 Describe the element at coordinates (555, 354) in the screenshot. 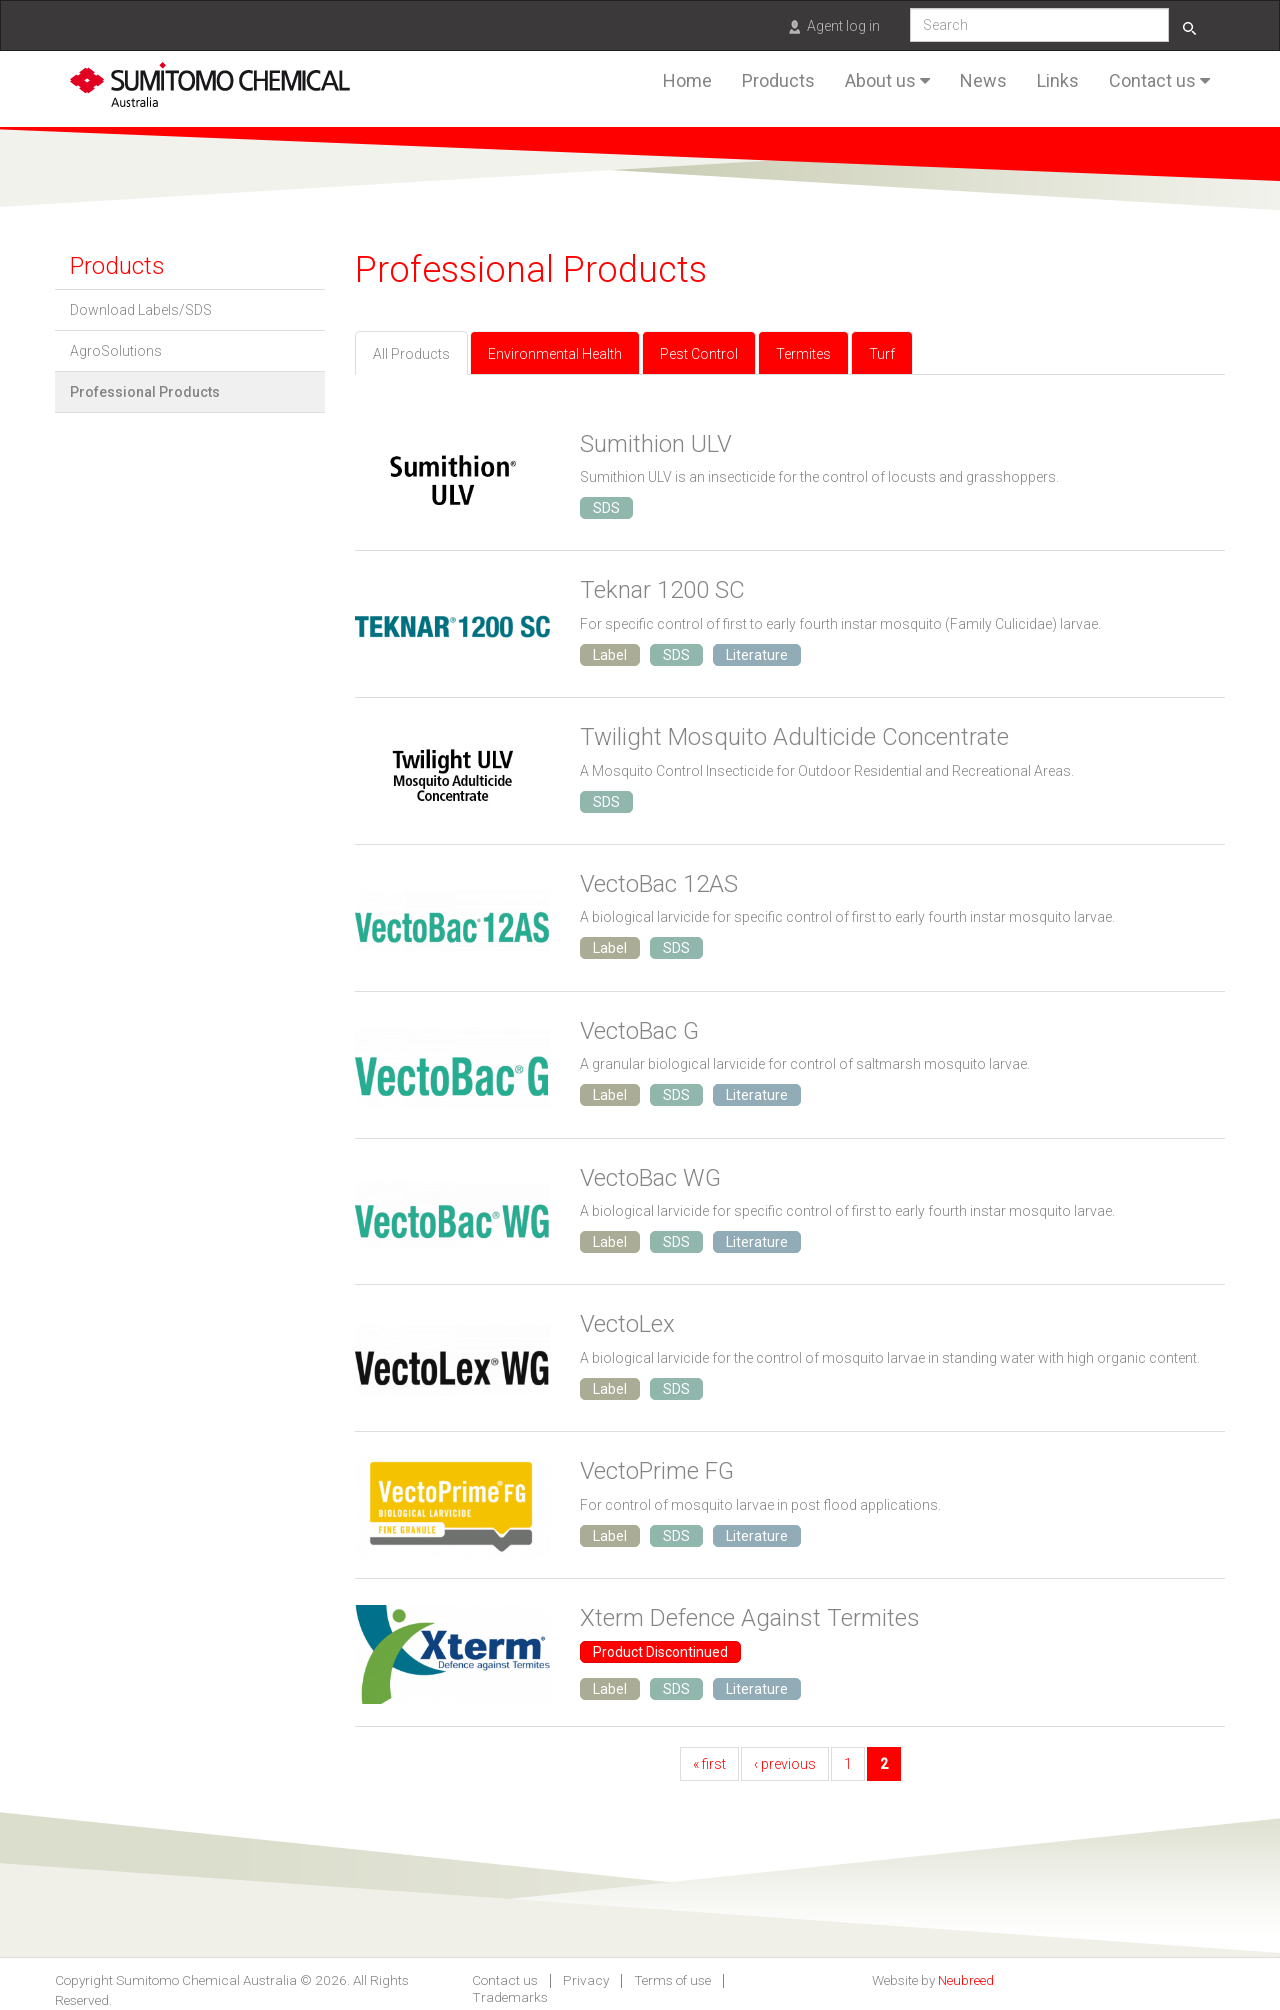

I see `Environmental Health` at that location.